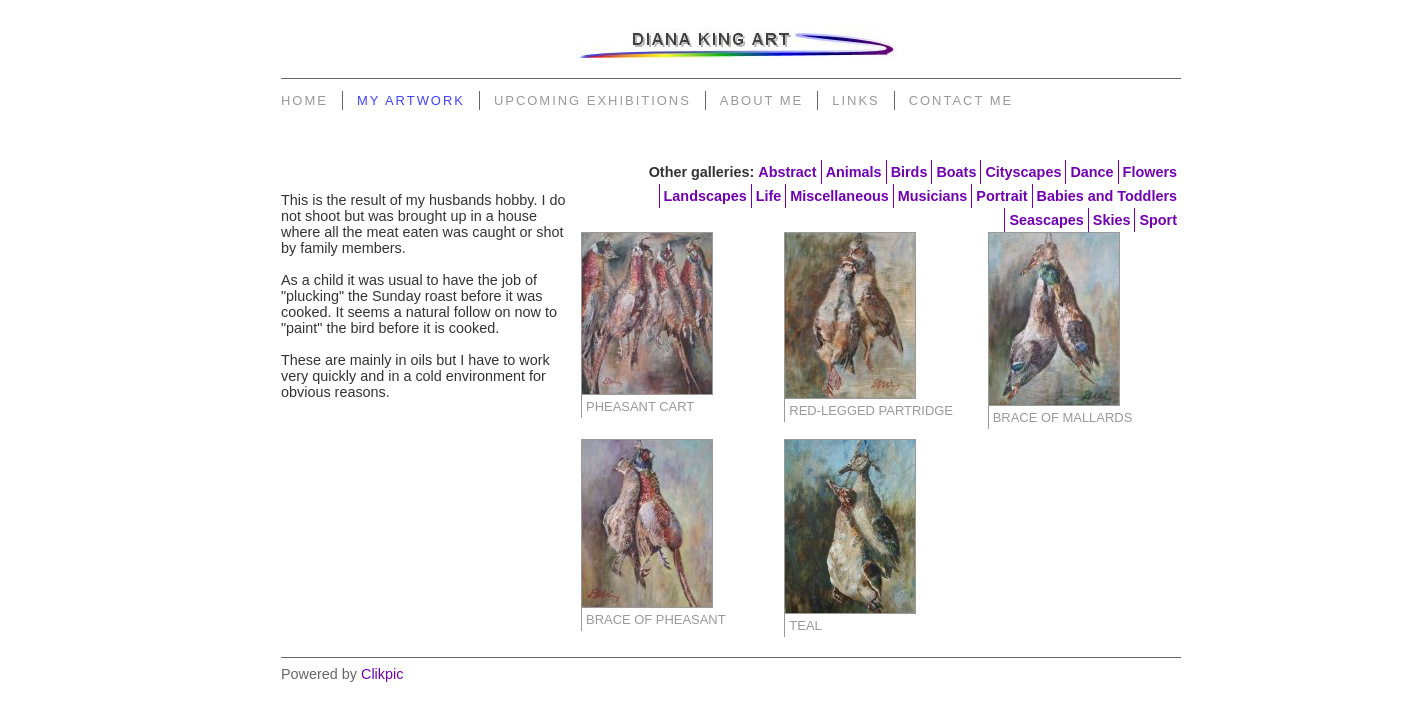 This screenshot has height=720, width=1422. Describe the element at coordinates (656, 619) in the screenshot. I see `Brace of Pheasant` at that location.